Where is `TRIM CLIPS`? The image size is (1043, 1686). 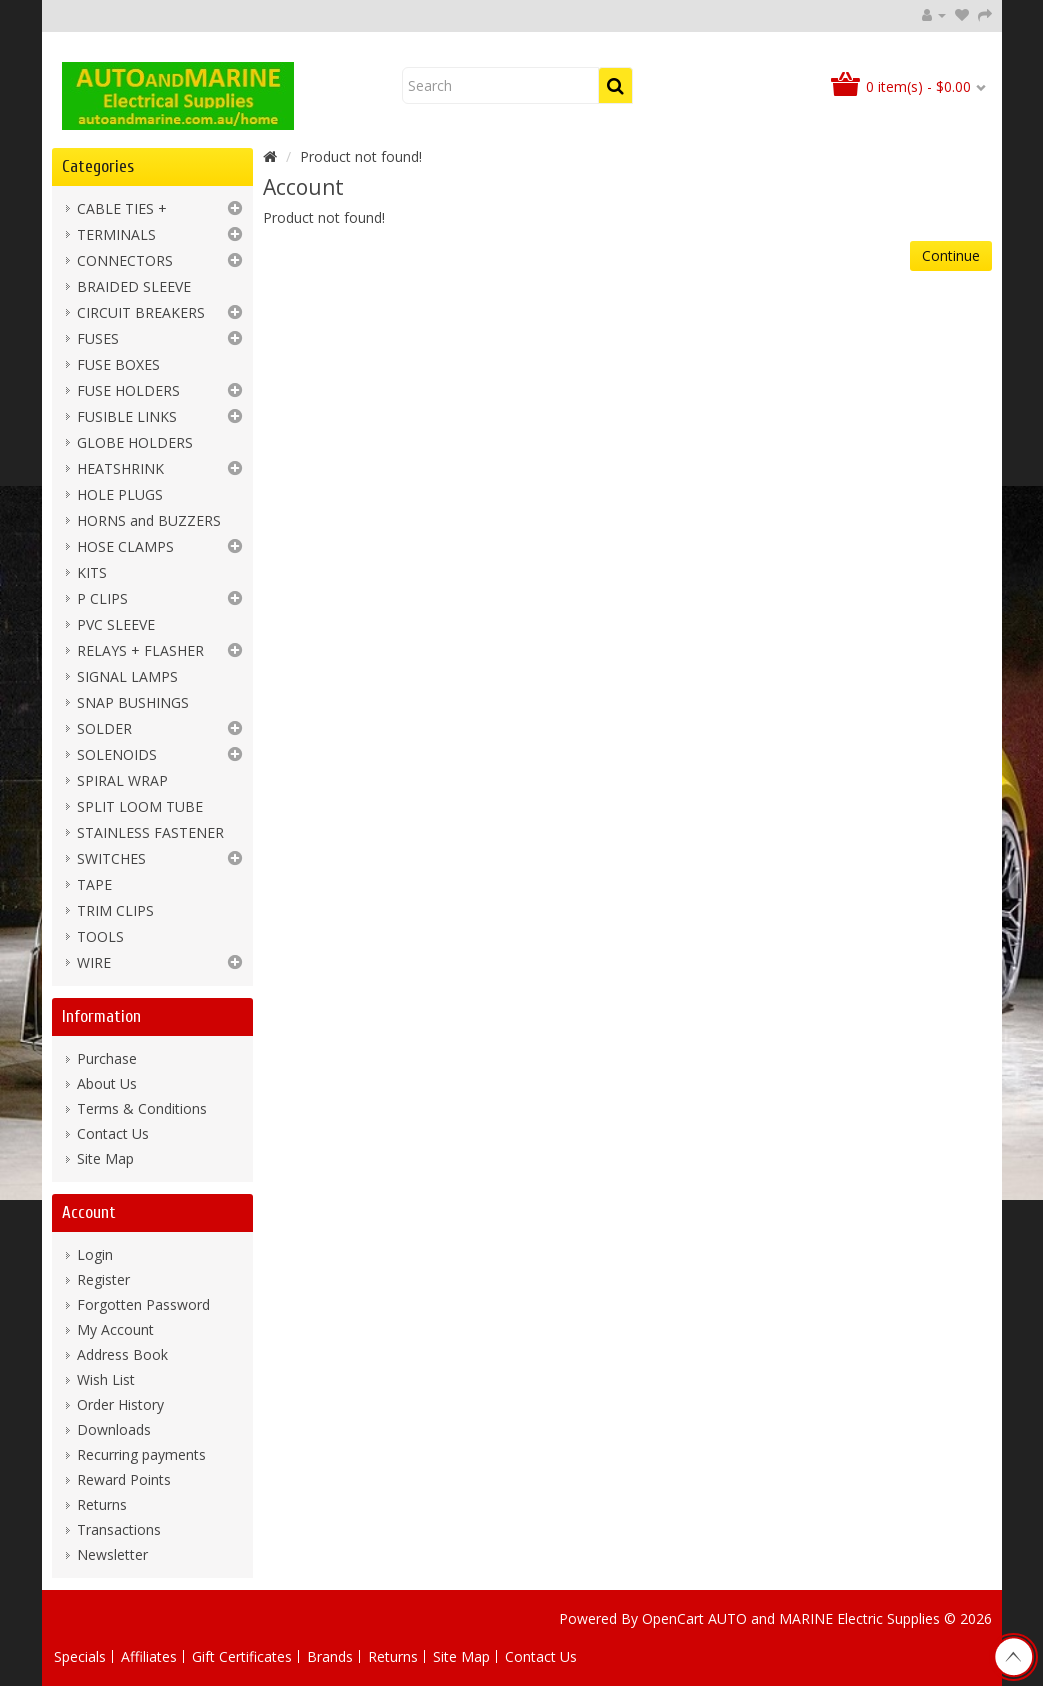 TRIM CLIPS is located at coordinates (115, 910).